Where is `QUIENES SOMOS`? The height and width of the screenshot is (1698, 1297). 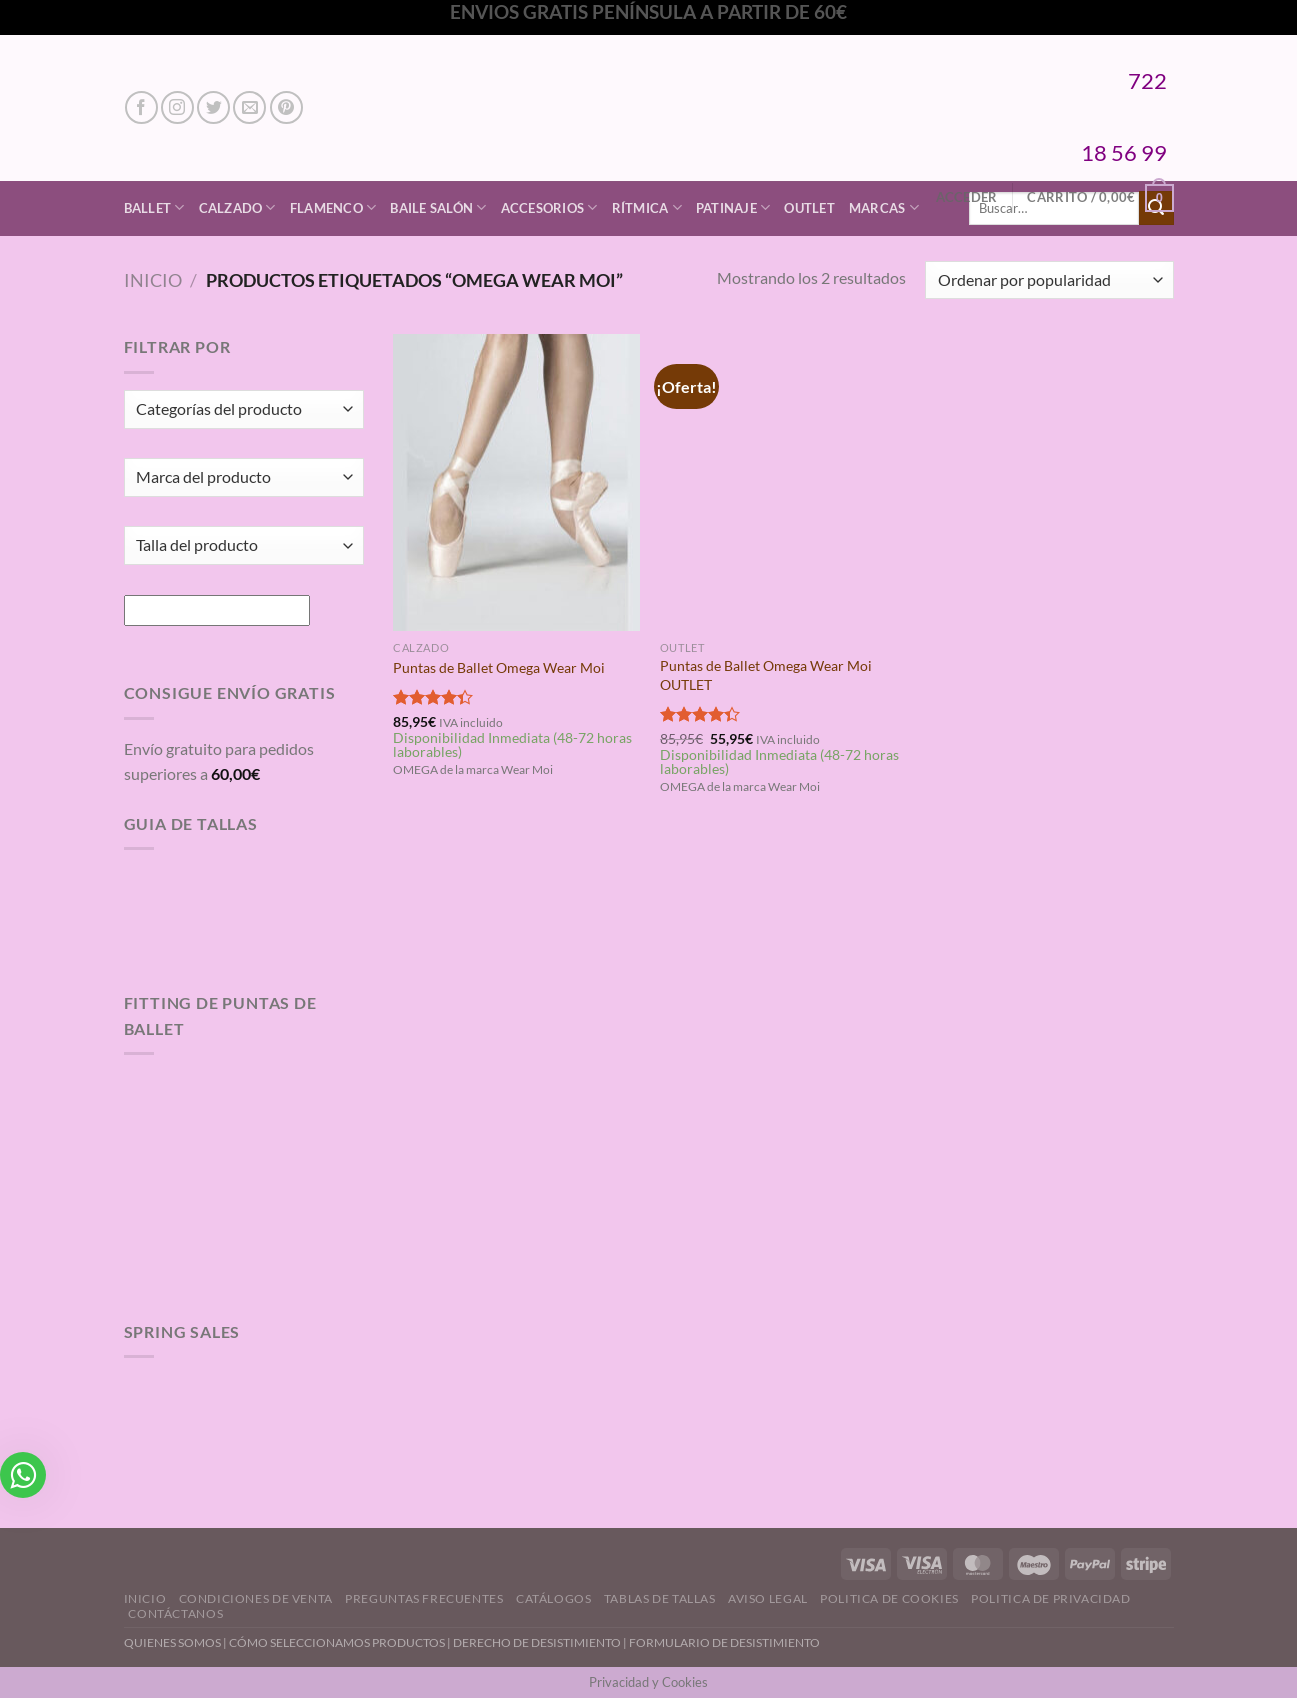 QUIENES SOMOS is located at coordinates (172, 1642).